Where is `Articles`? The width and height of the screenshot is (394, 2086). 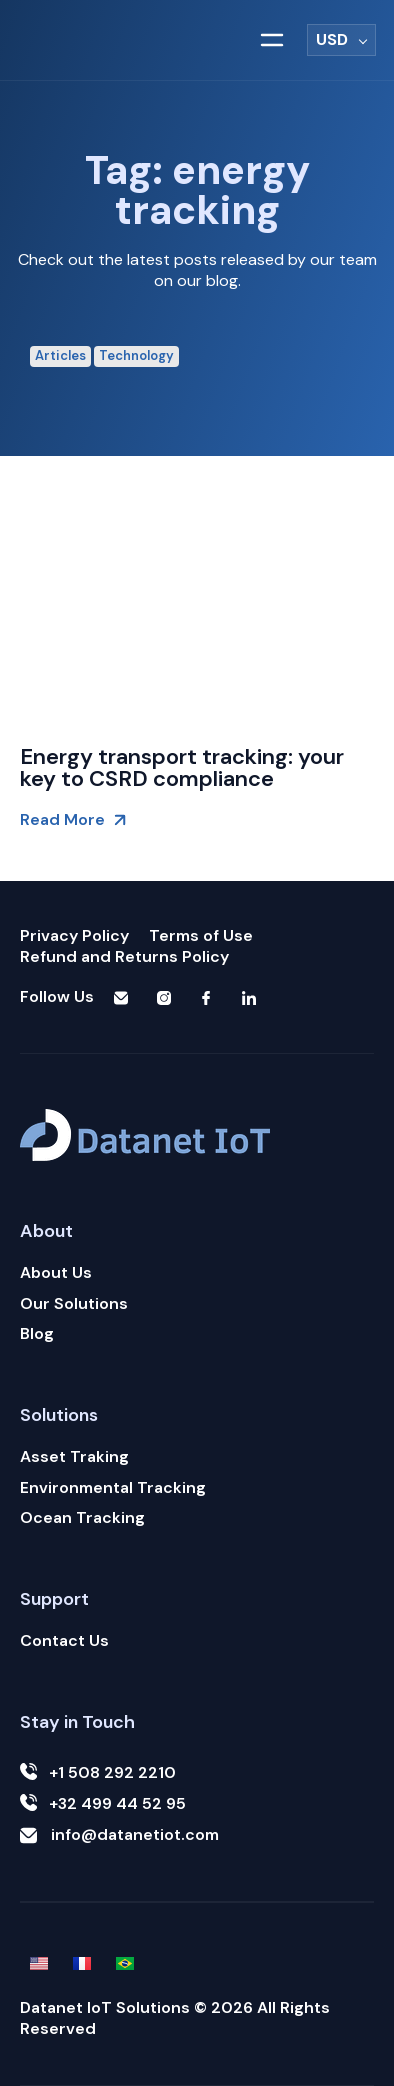
Articles is located at coordinates (60, 355).